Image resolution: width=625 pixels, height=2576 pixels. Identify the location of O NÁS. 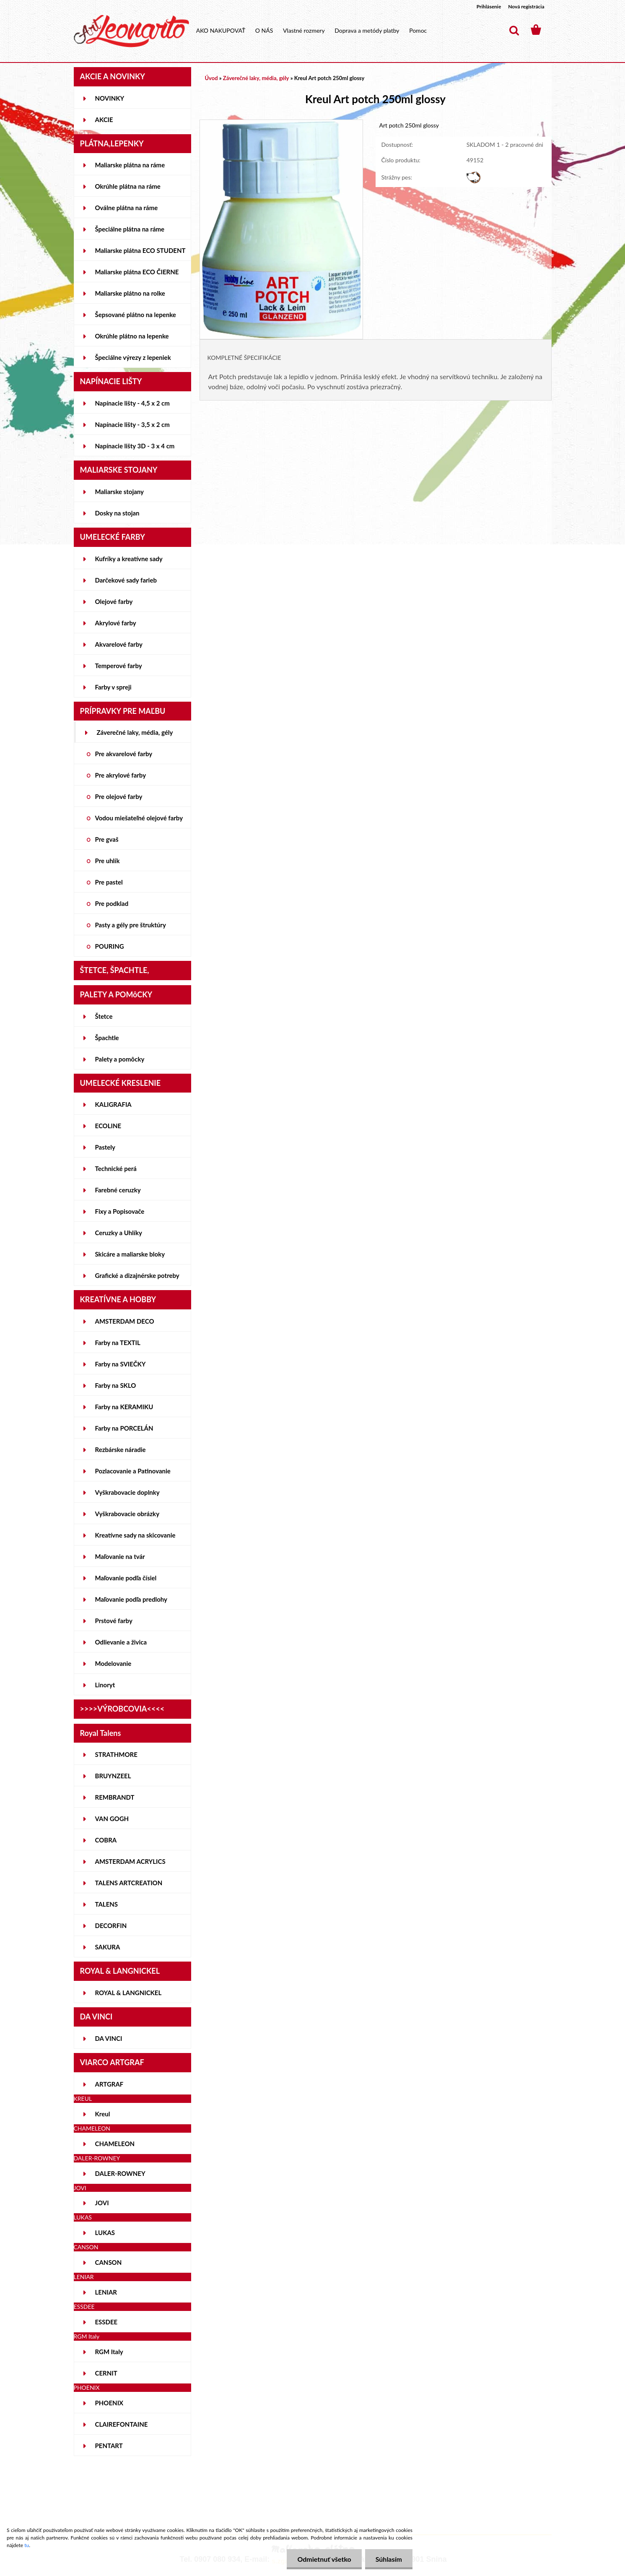
(264, 30).